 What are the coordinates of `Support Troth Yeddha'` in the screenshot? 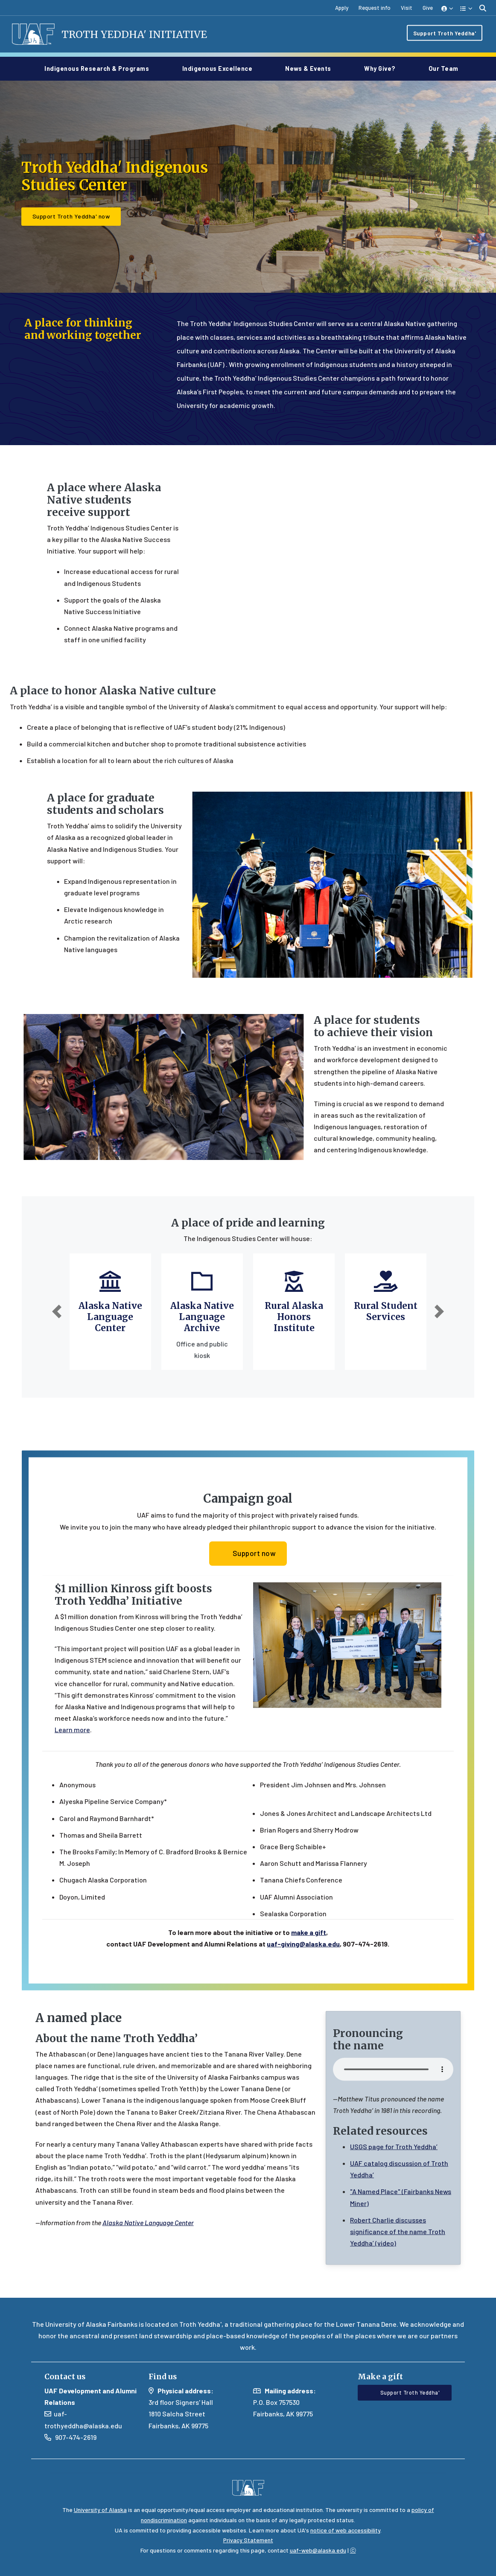 It's located at (444, 33).